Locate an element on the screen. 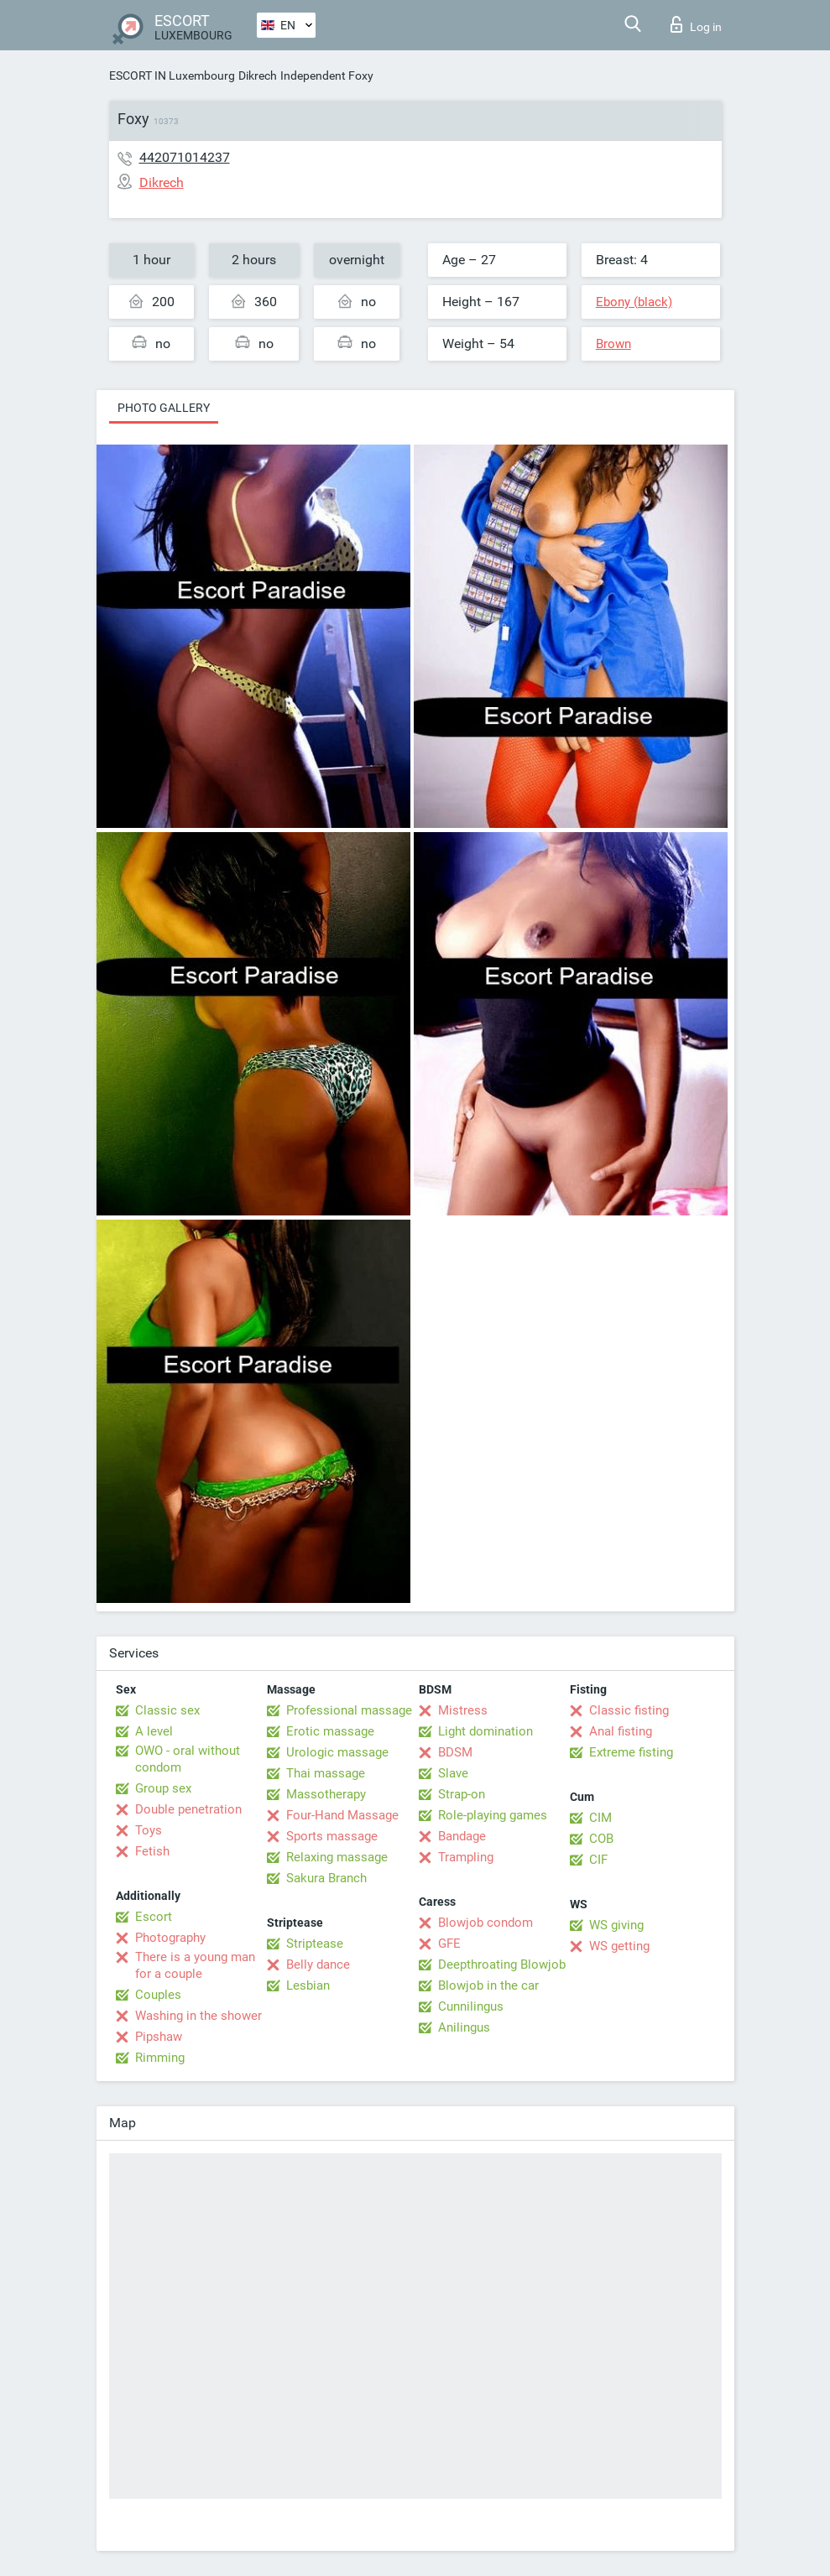  442071014237 is located at coordinates (184, 157).